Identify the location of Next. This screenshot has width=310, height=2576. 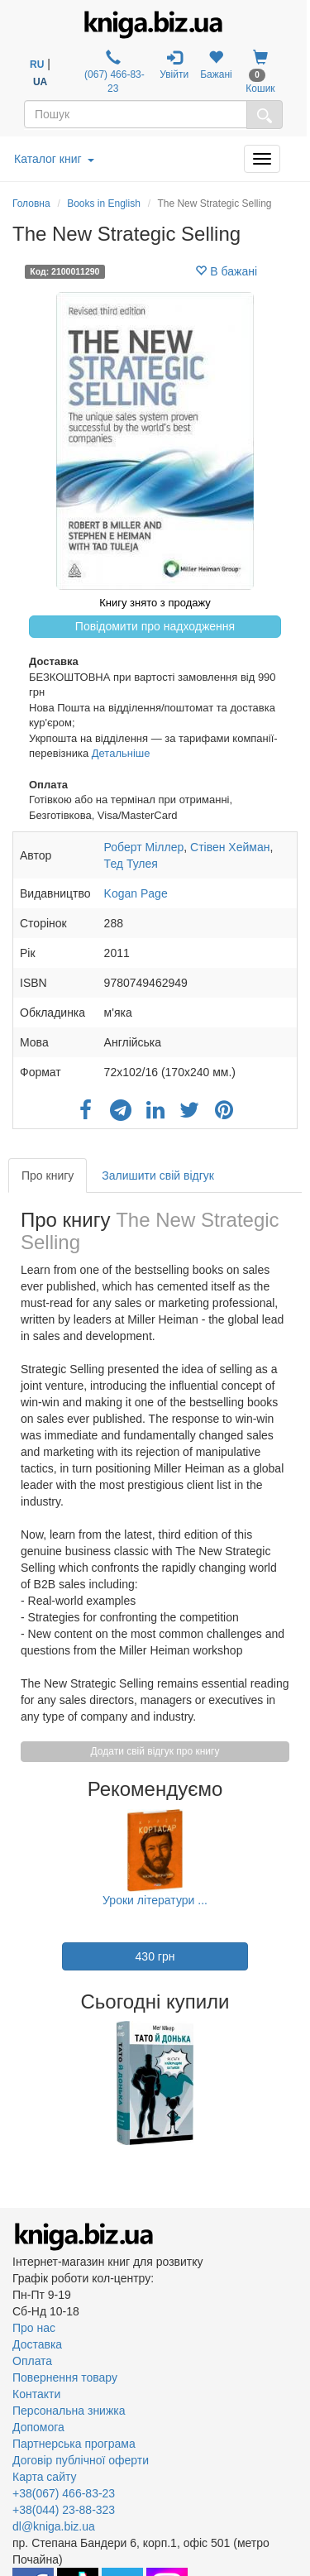
(295, 2083).